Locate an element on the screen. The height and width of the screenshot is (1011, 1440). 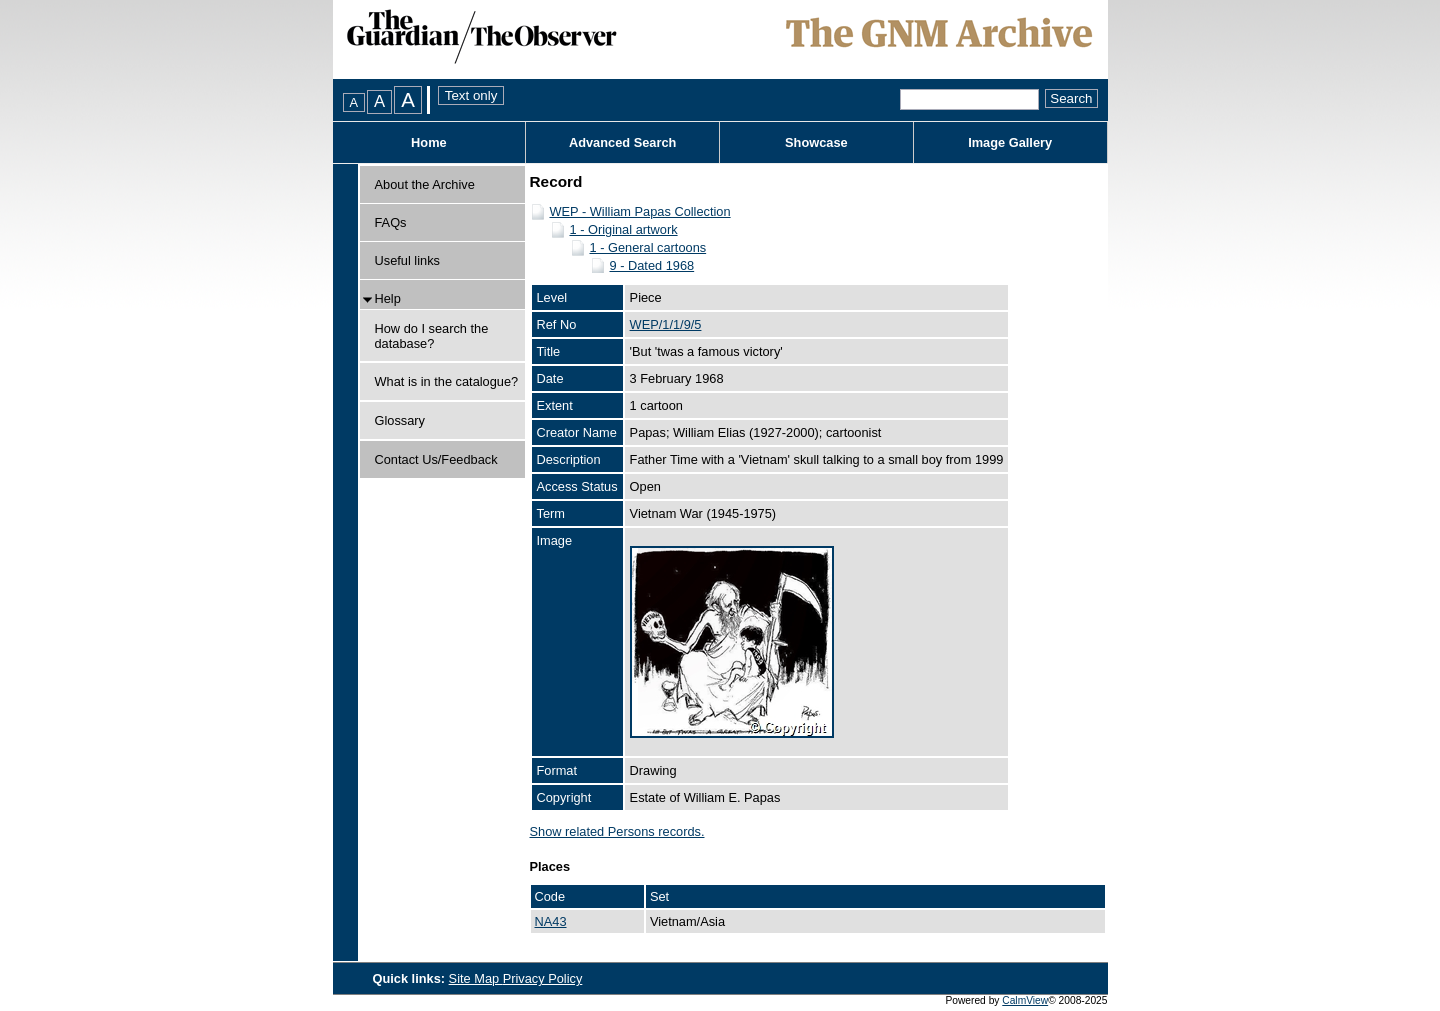
Showcase is located at coordinates (816, 142).